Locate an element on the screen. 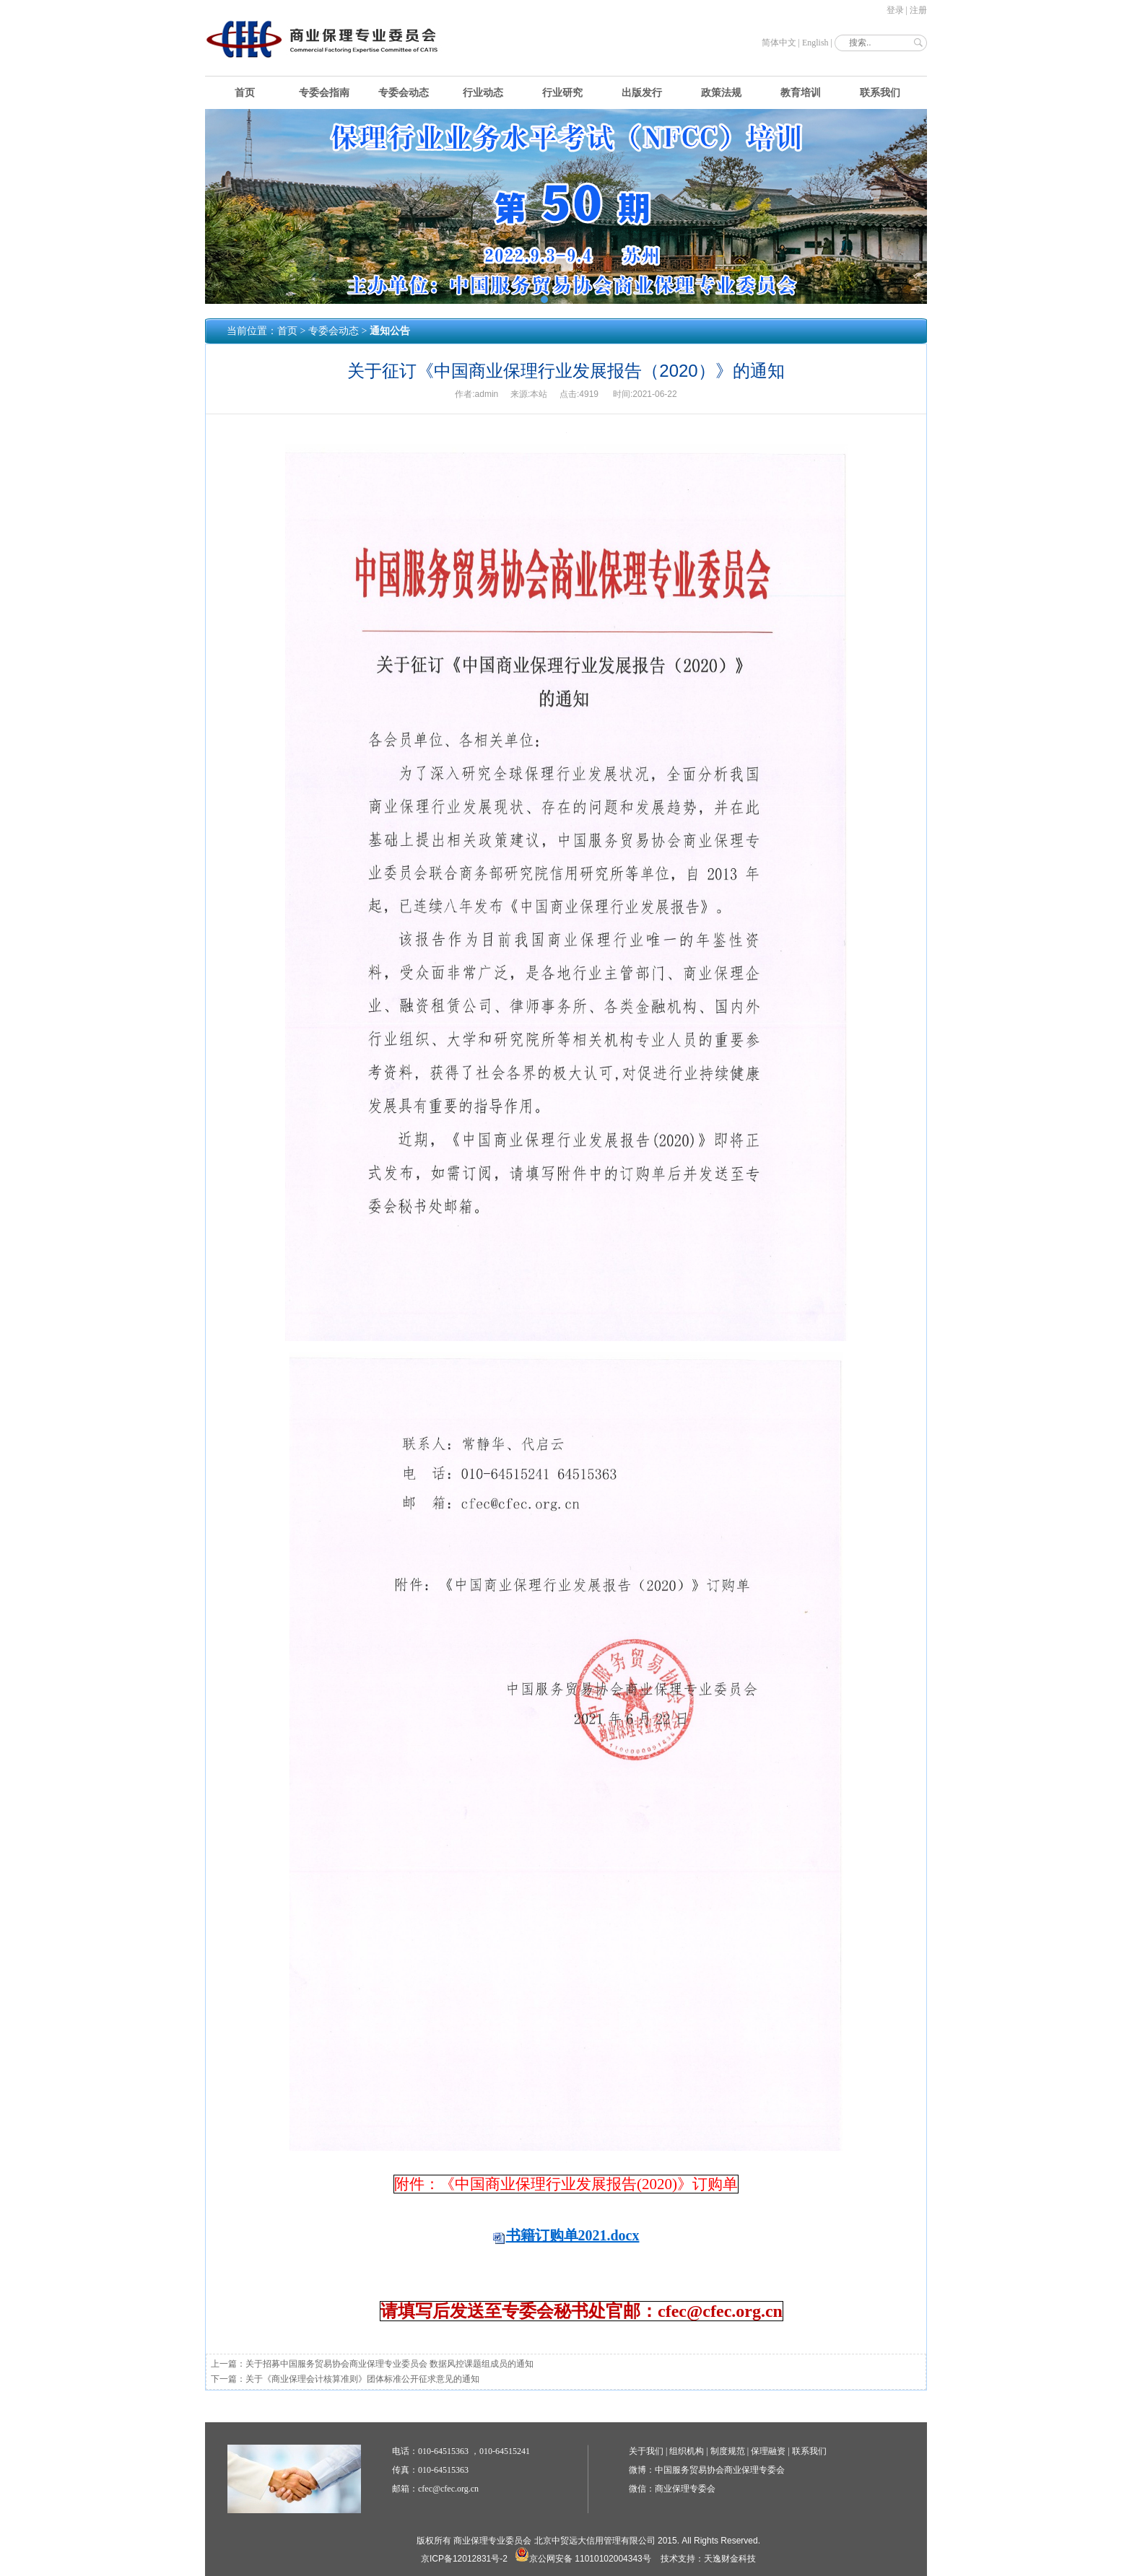 The image size is (1132, 2576). 行业研究 is located at coordinates (562, 92).